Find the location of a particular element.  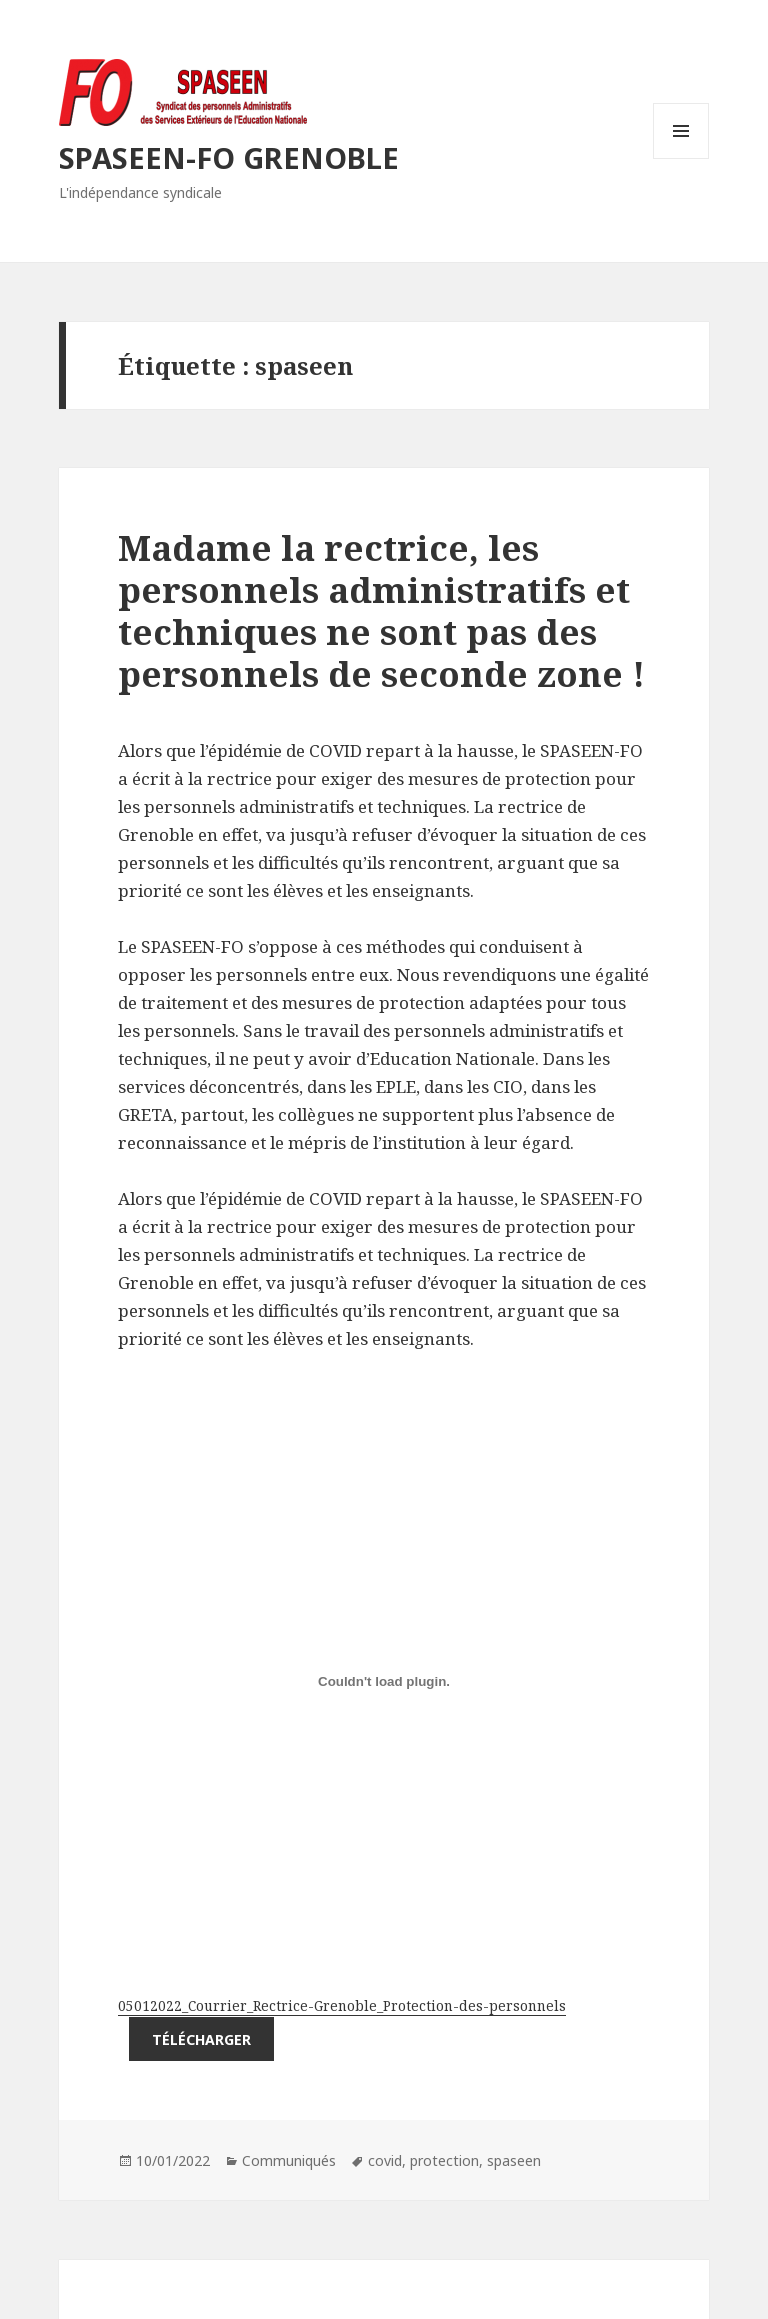

protection is located at coordinates (444, 2160).